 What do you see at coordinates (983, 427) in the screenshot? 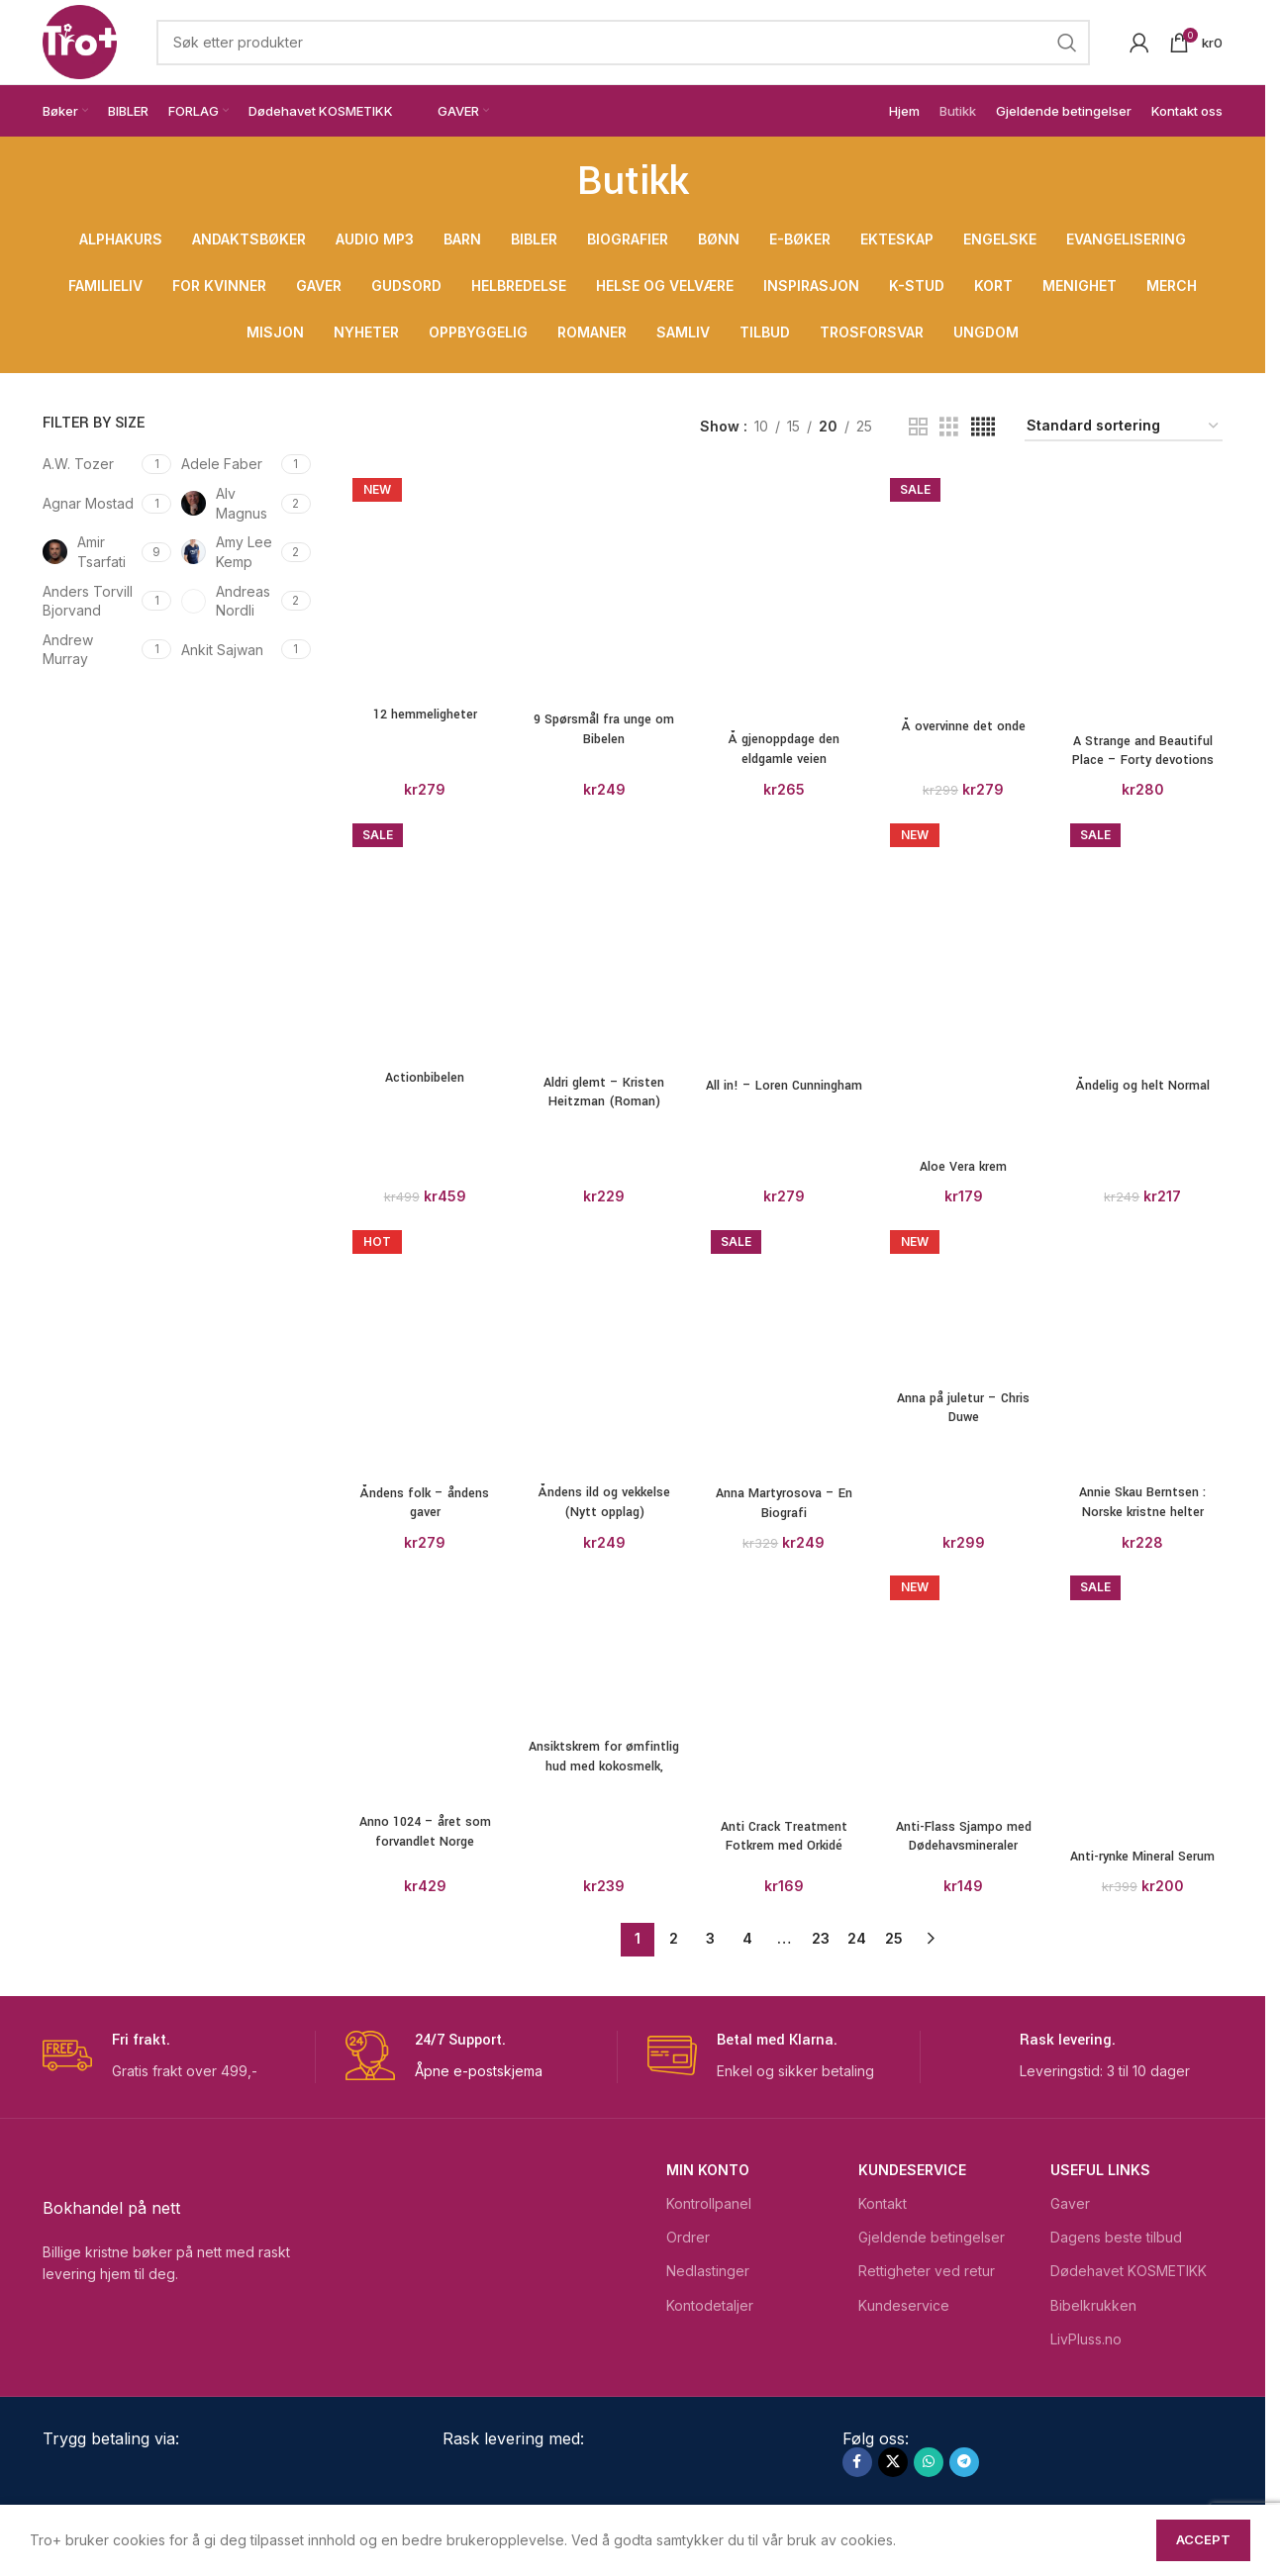
I see `[Grid view 5]` at bounding box center [983, 427].